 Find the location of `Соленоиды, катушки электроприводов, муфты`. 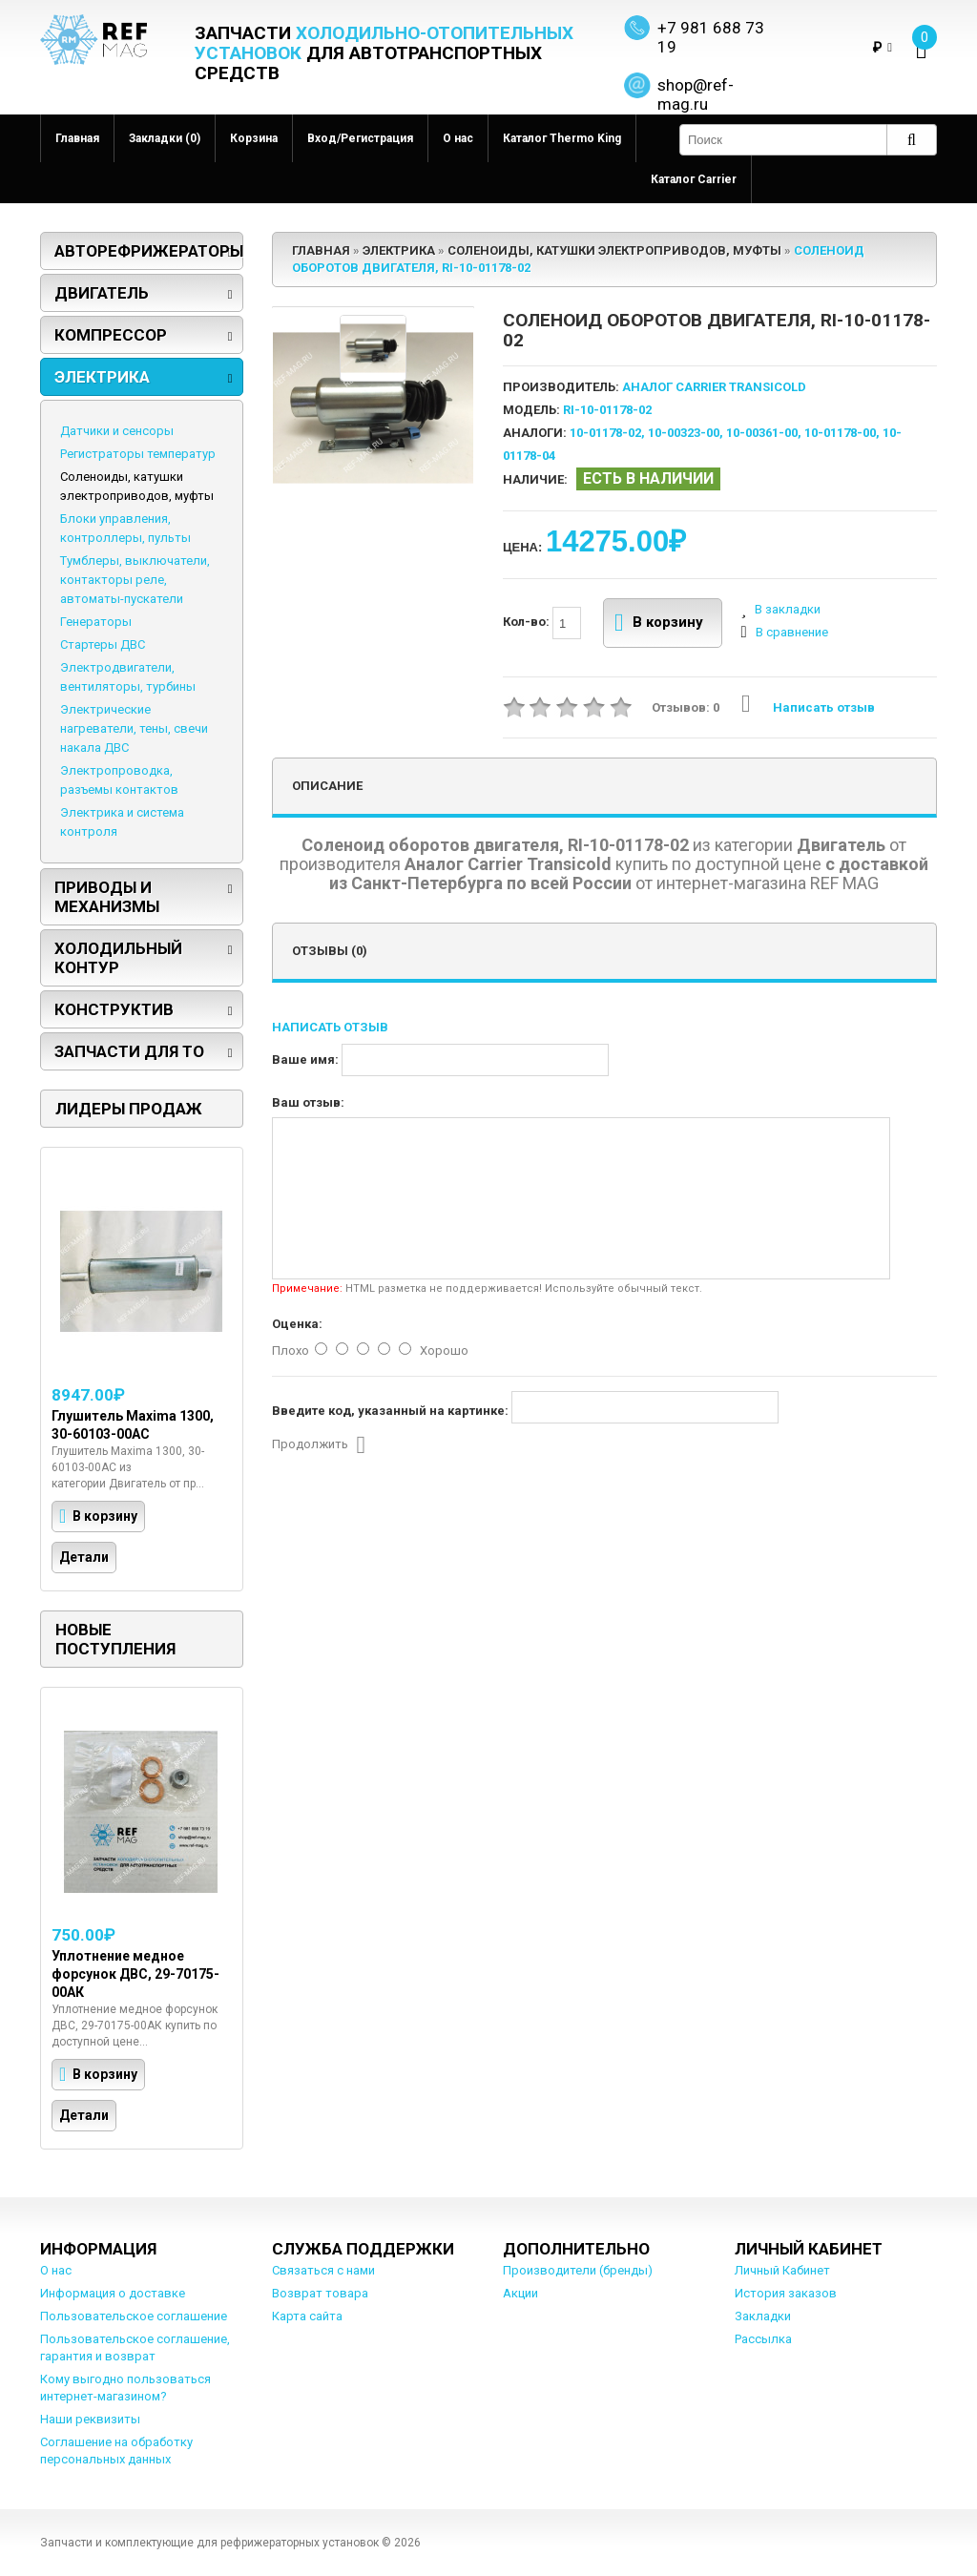

Соленоиды, катушки электроприводов, муфты is located at coordinates (137, 486).